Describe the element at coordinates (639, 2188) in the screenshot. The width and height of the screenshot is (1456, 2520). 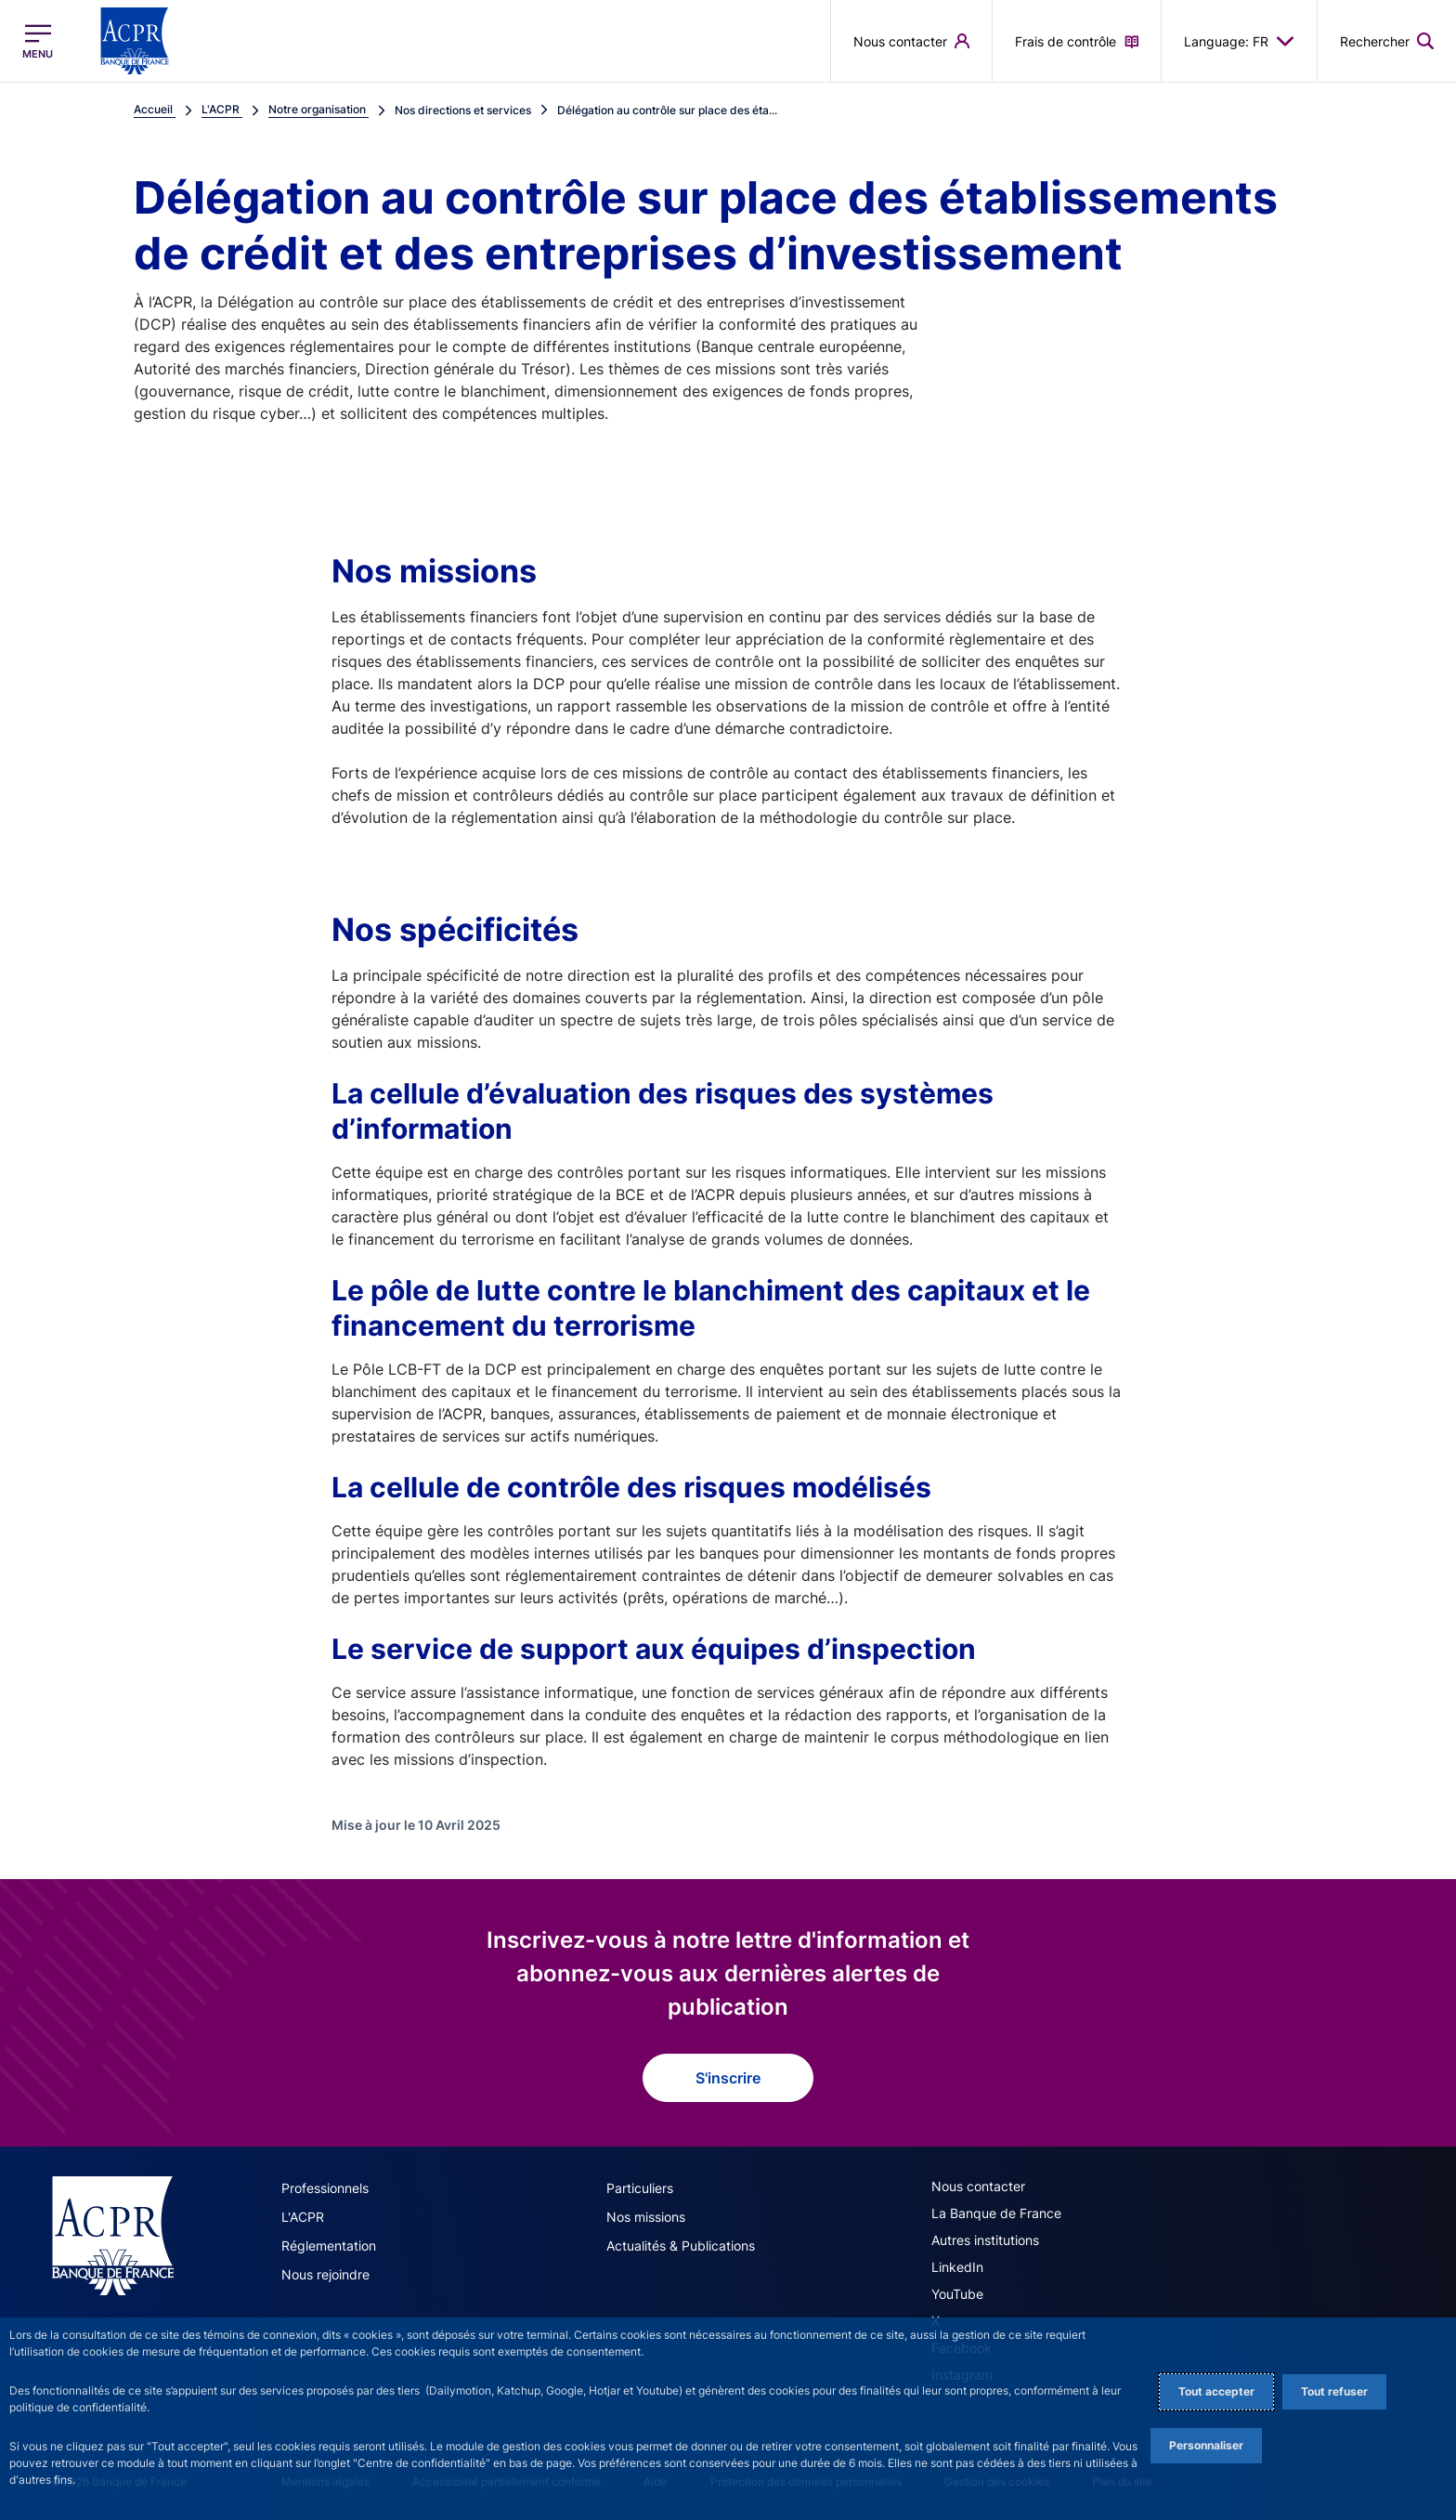
I see `Particuliers` at that location.